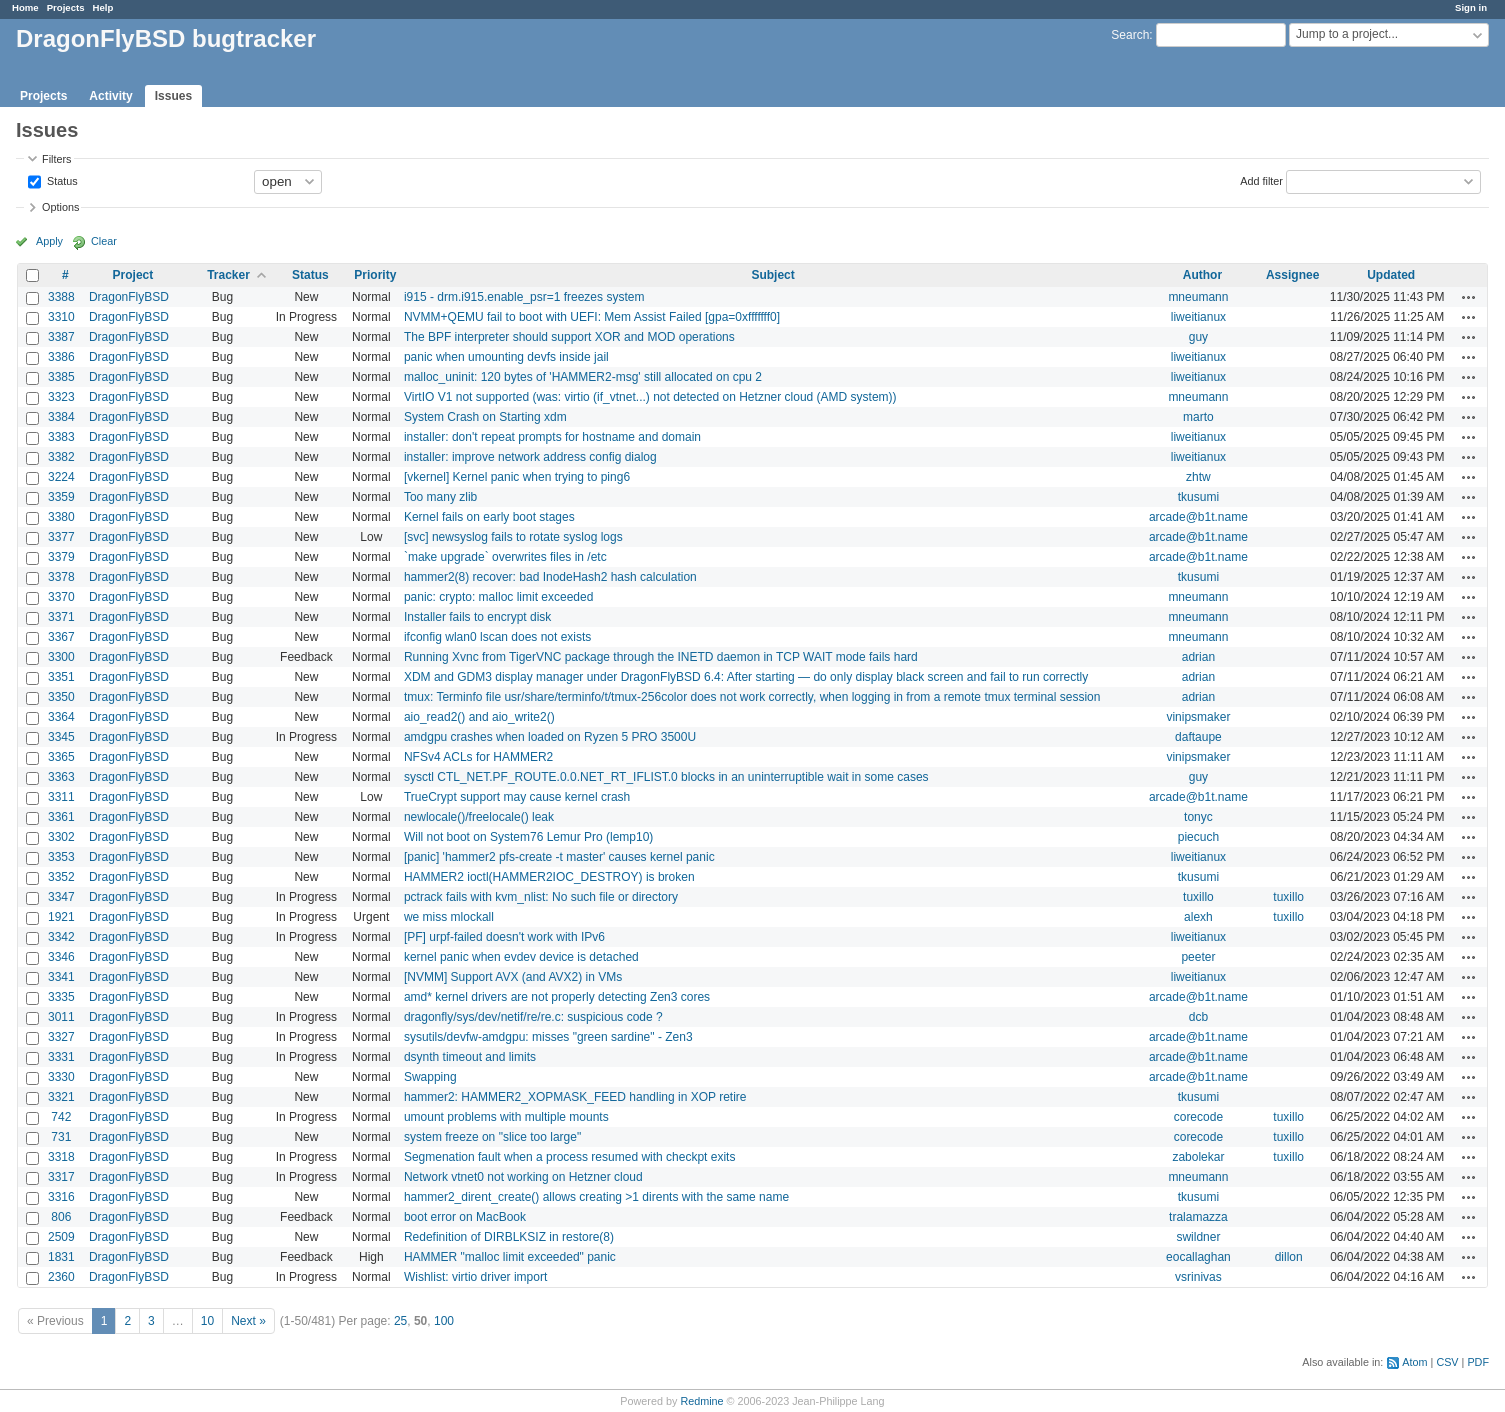 This screenshot has width=1505, height=1412. What do you see at coordinates (650, 397) in the screenshot?
I see `VirtIO V1 not supported (was: virtio (if_vtnet...) not detected on Hetzner cloud (AMD system))` at bounding box center [650, 397].